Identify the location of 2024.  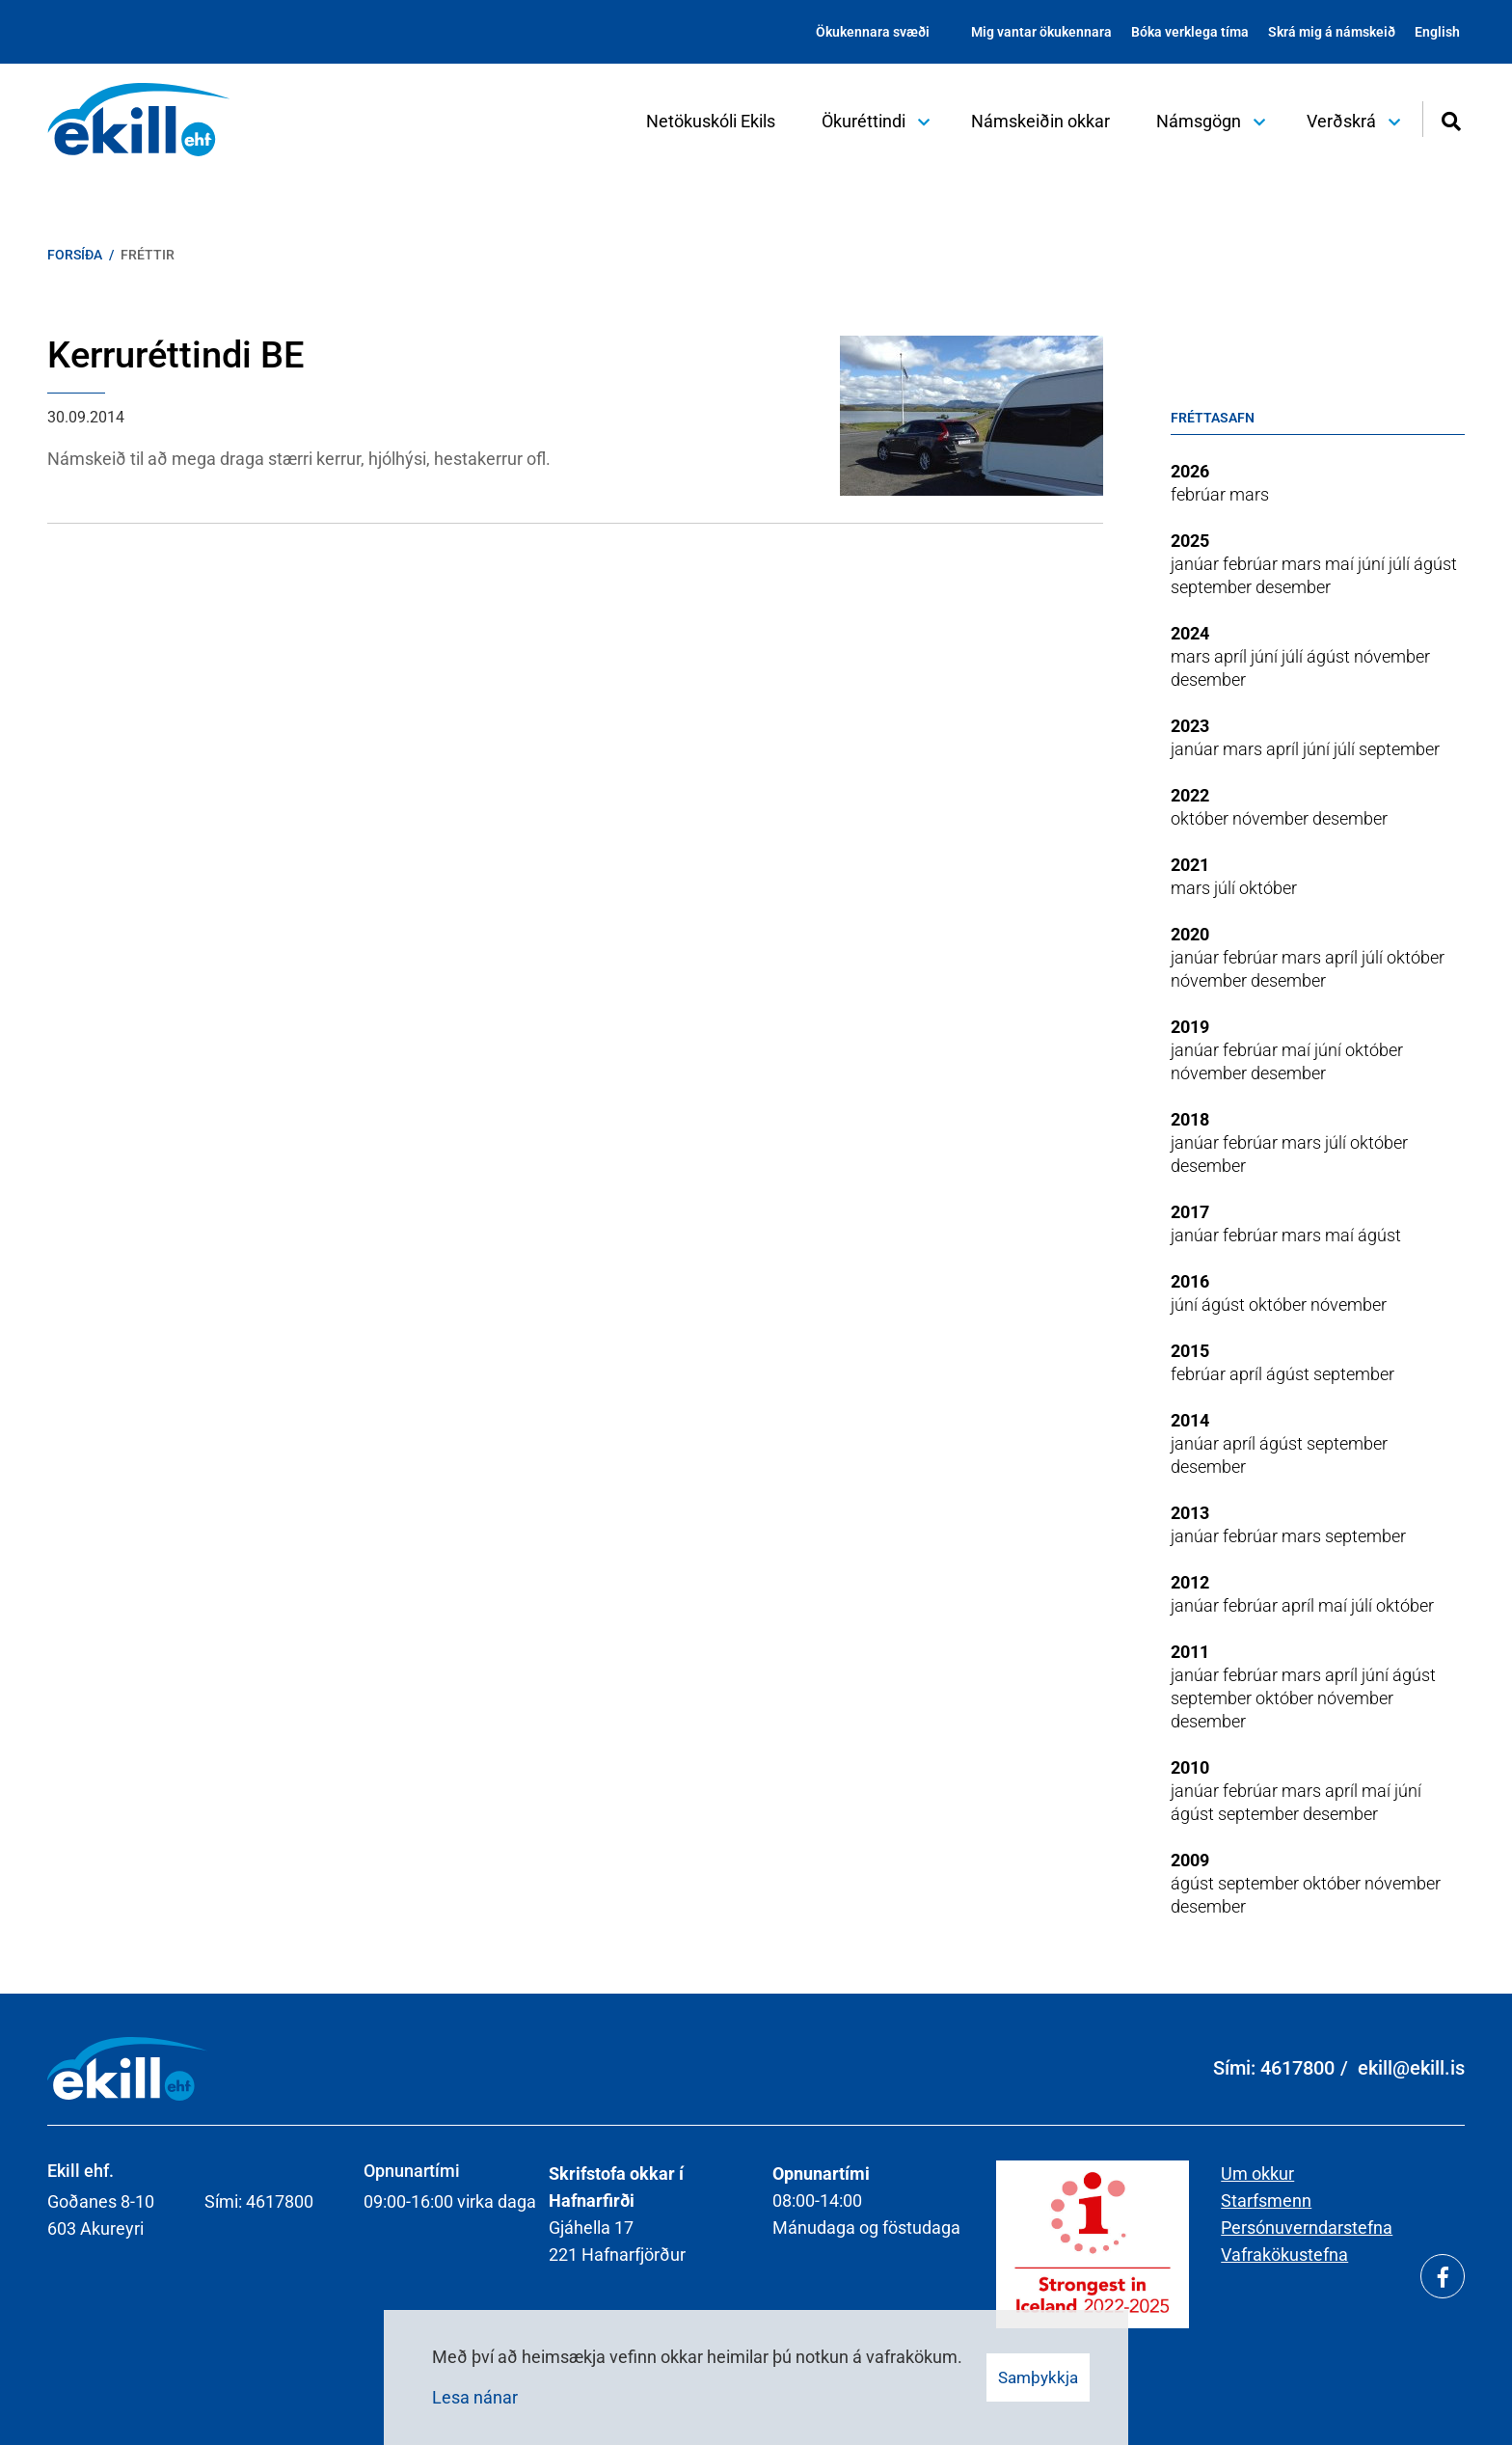
(1190, 633).